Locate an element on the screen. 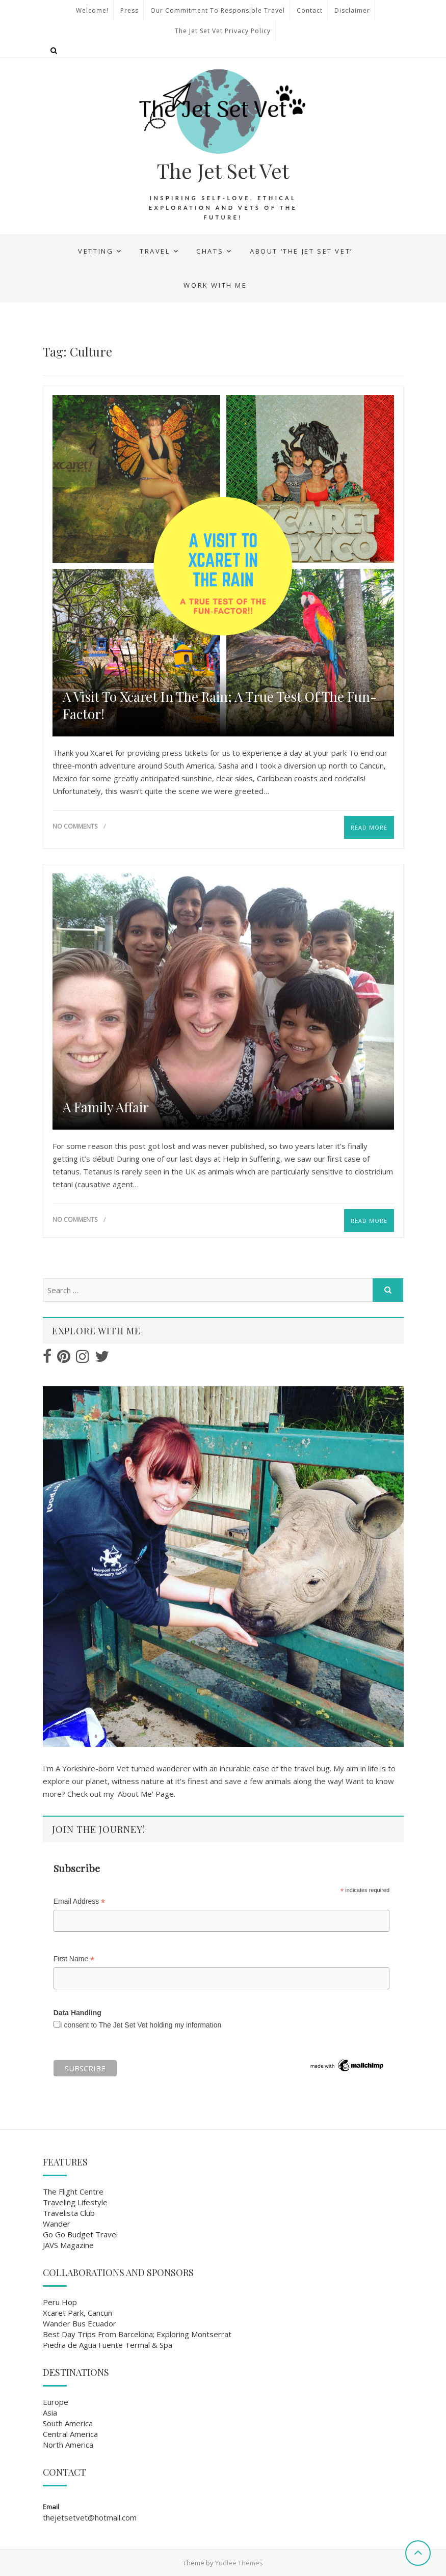 The width and height of the screenshot is (446, 2576). Travel is located at coordinates (155, 251).